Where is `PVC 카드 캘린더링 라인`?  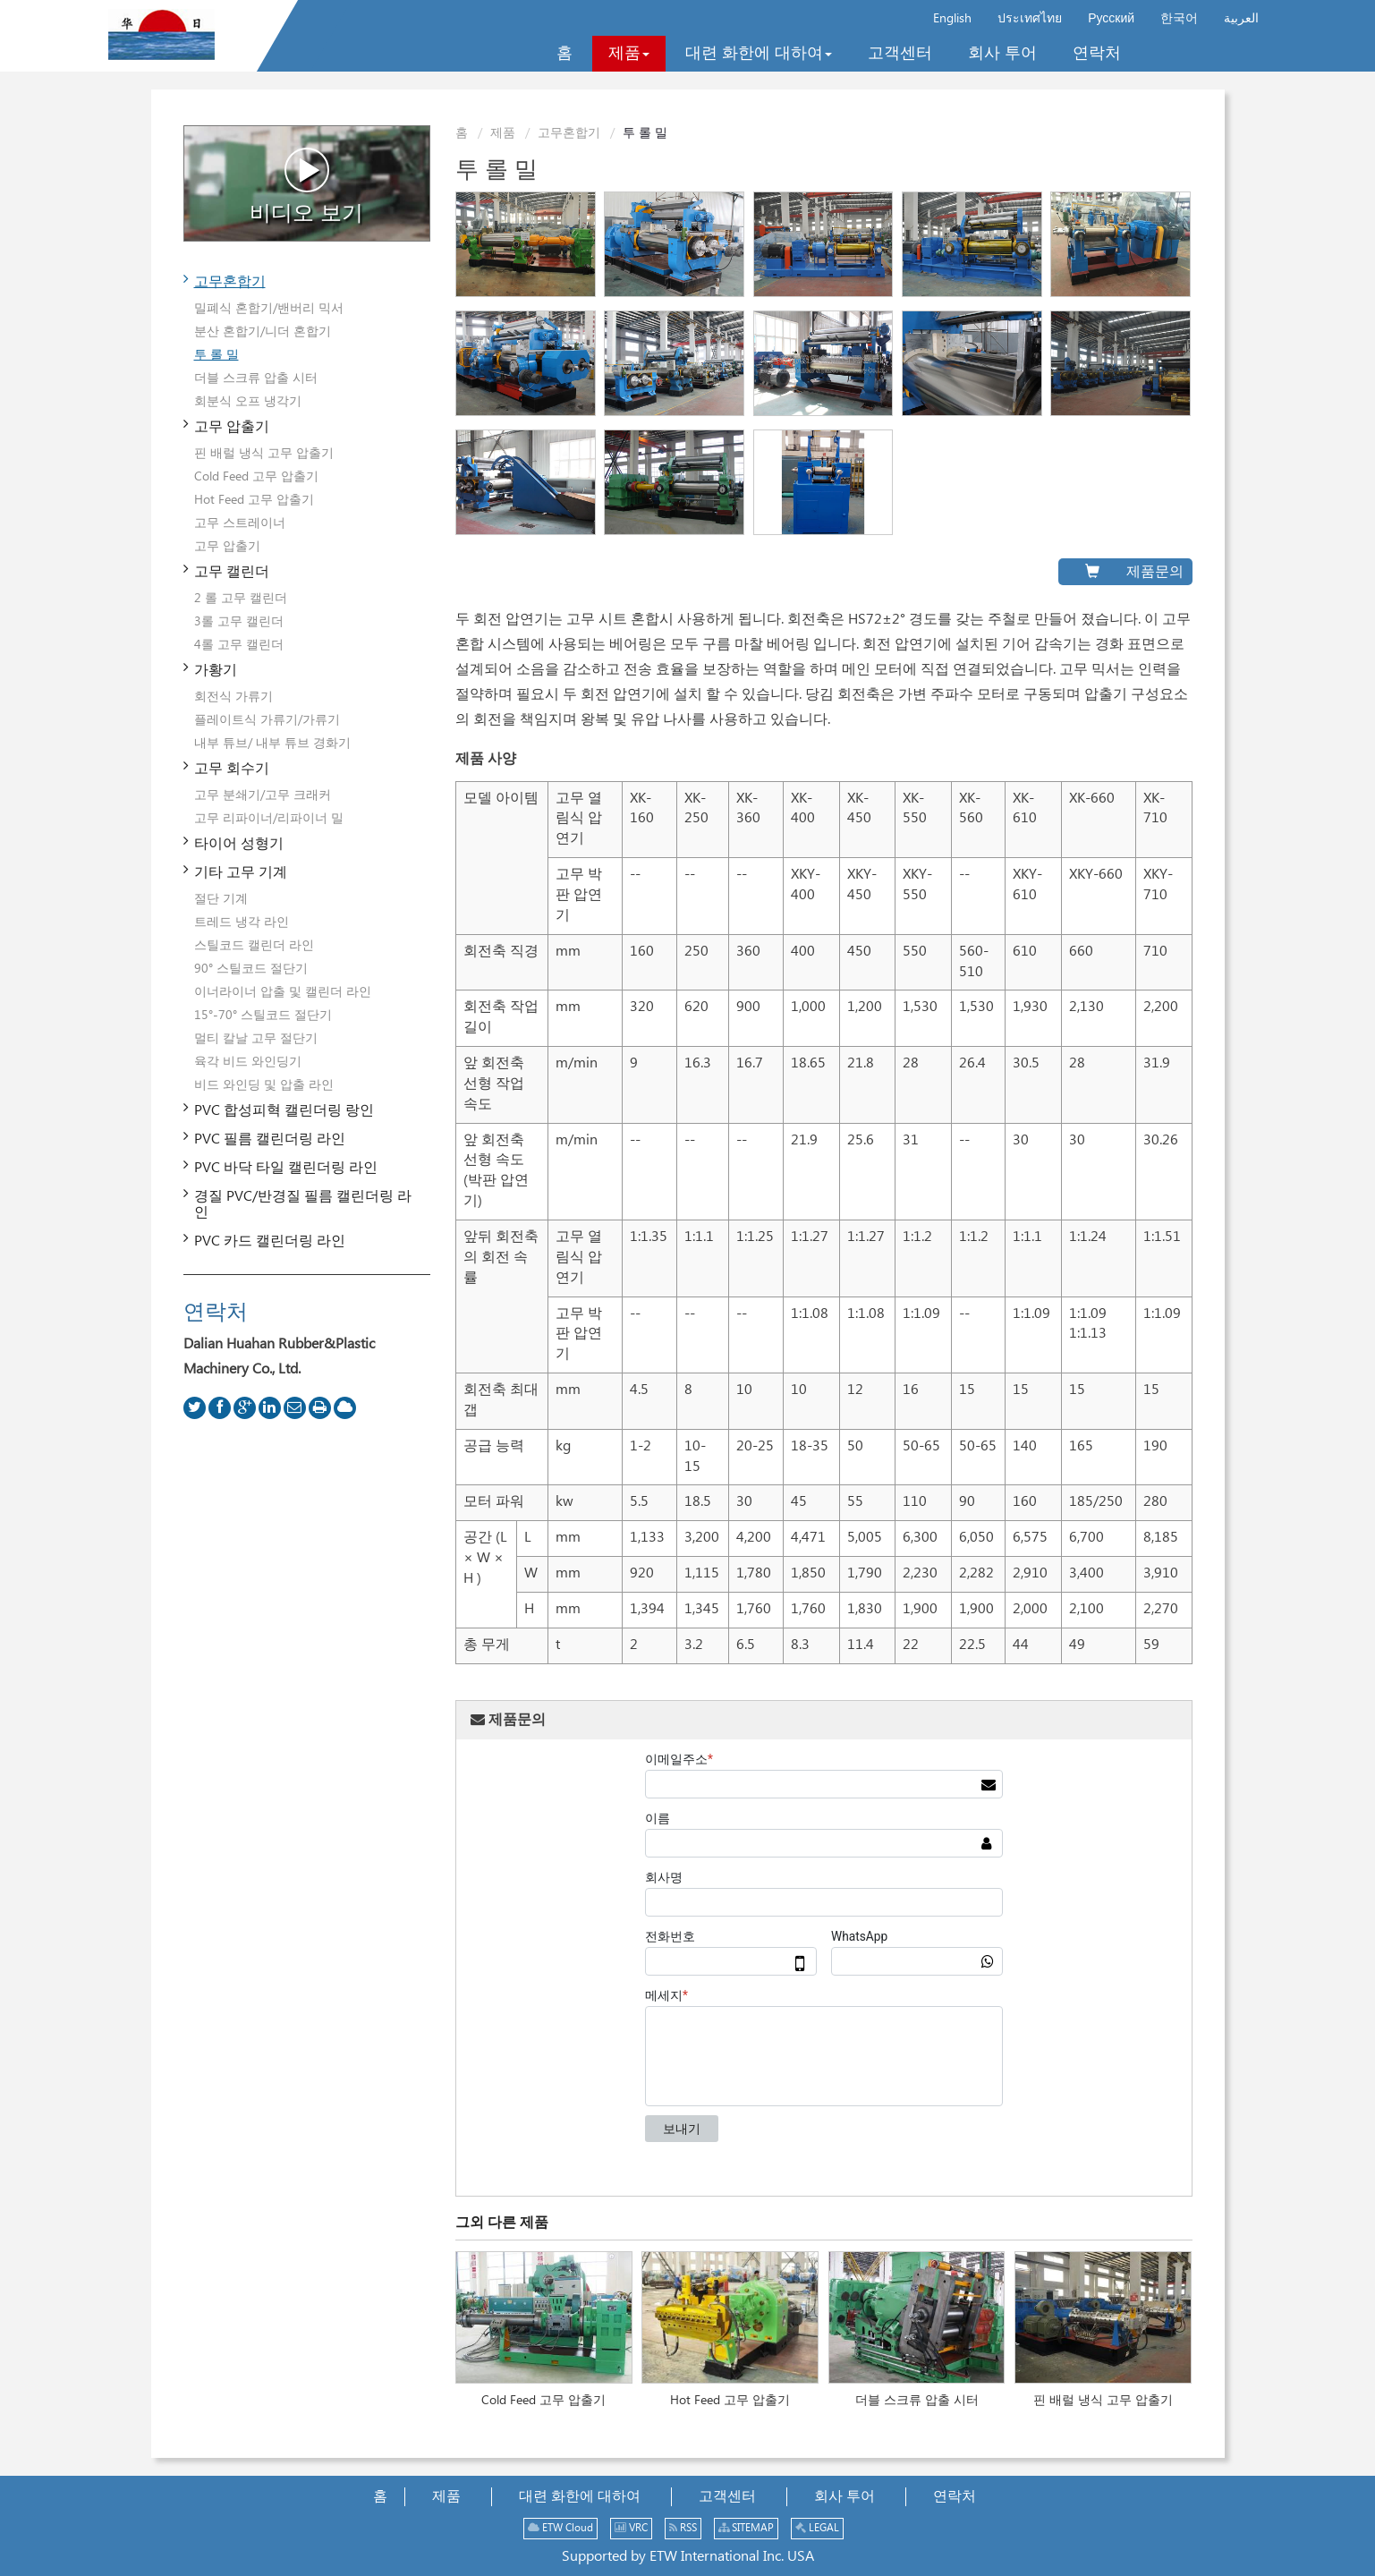 PVC 카드 캘린더링 라인 is located at coordinates (269, 1241).